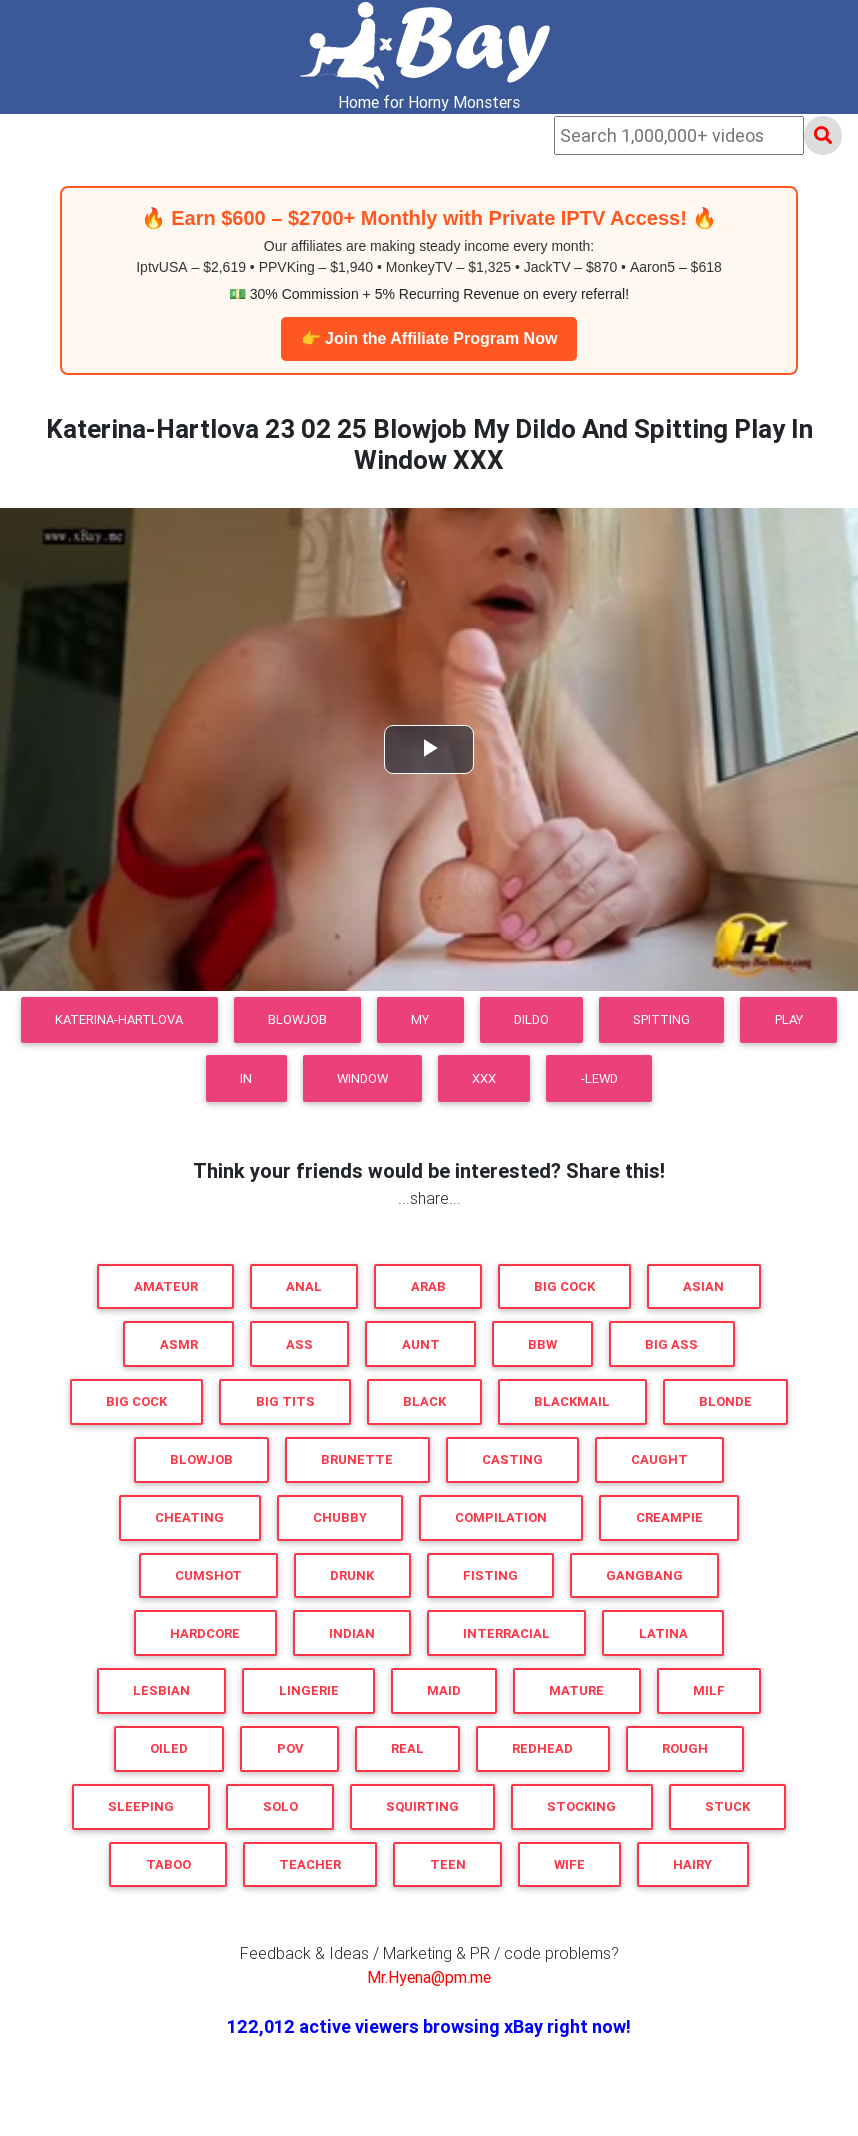  What do you see at coordinates (429, 338) in the screenshot?
I see `👉 Join the Affiliate Program Now` at bounding box center [429, 338].